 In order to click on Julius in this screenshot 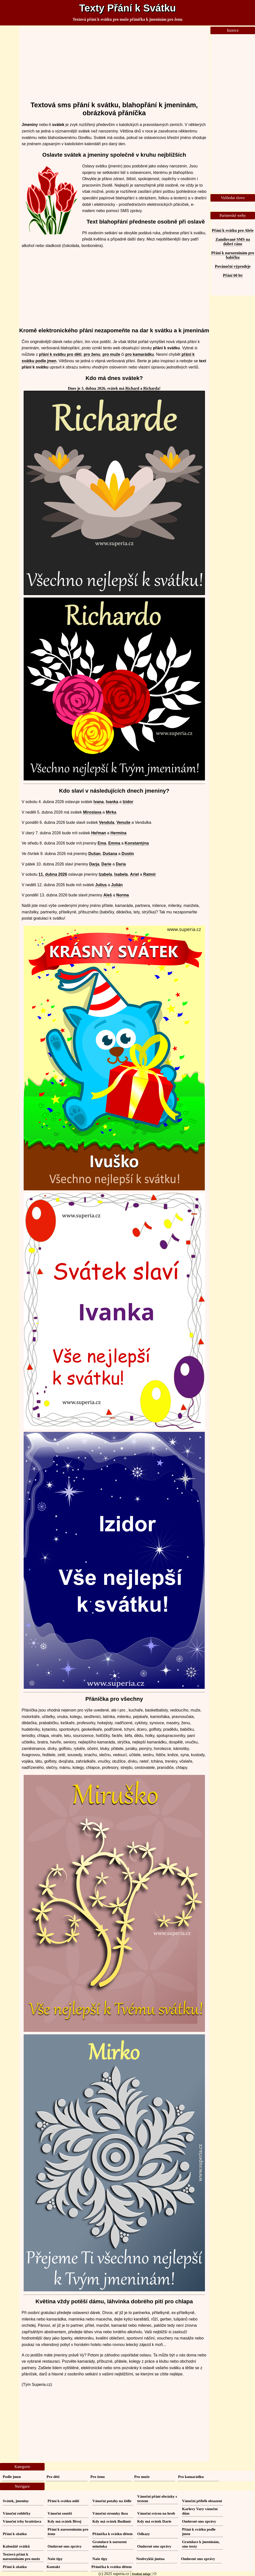, I will do `click(101, 885)`.